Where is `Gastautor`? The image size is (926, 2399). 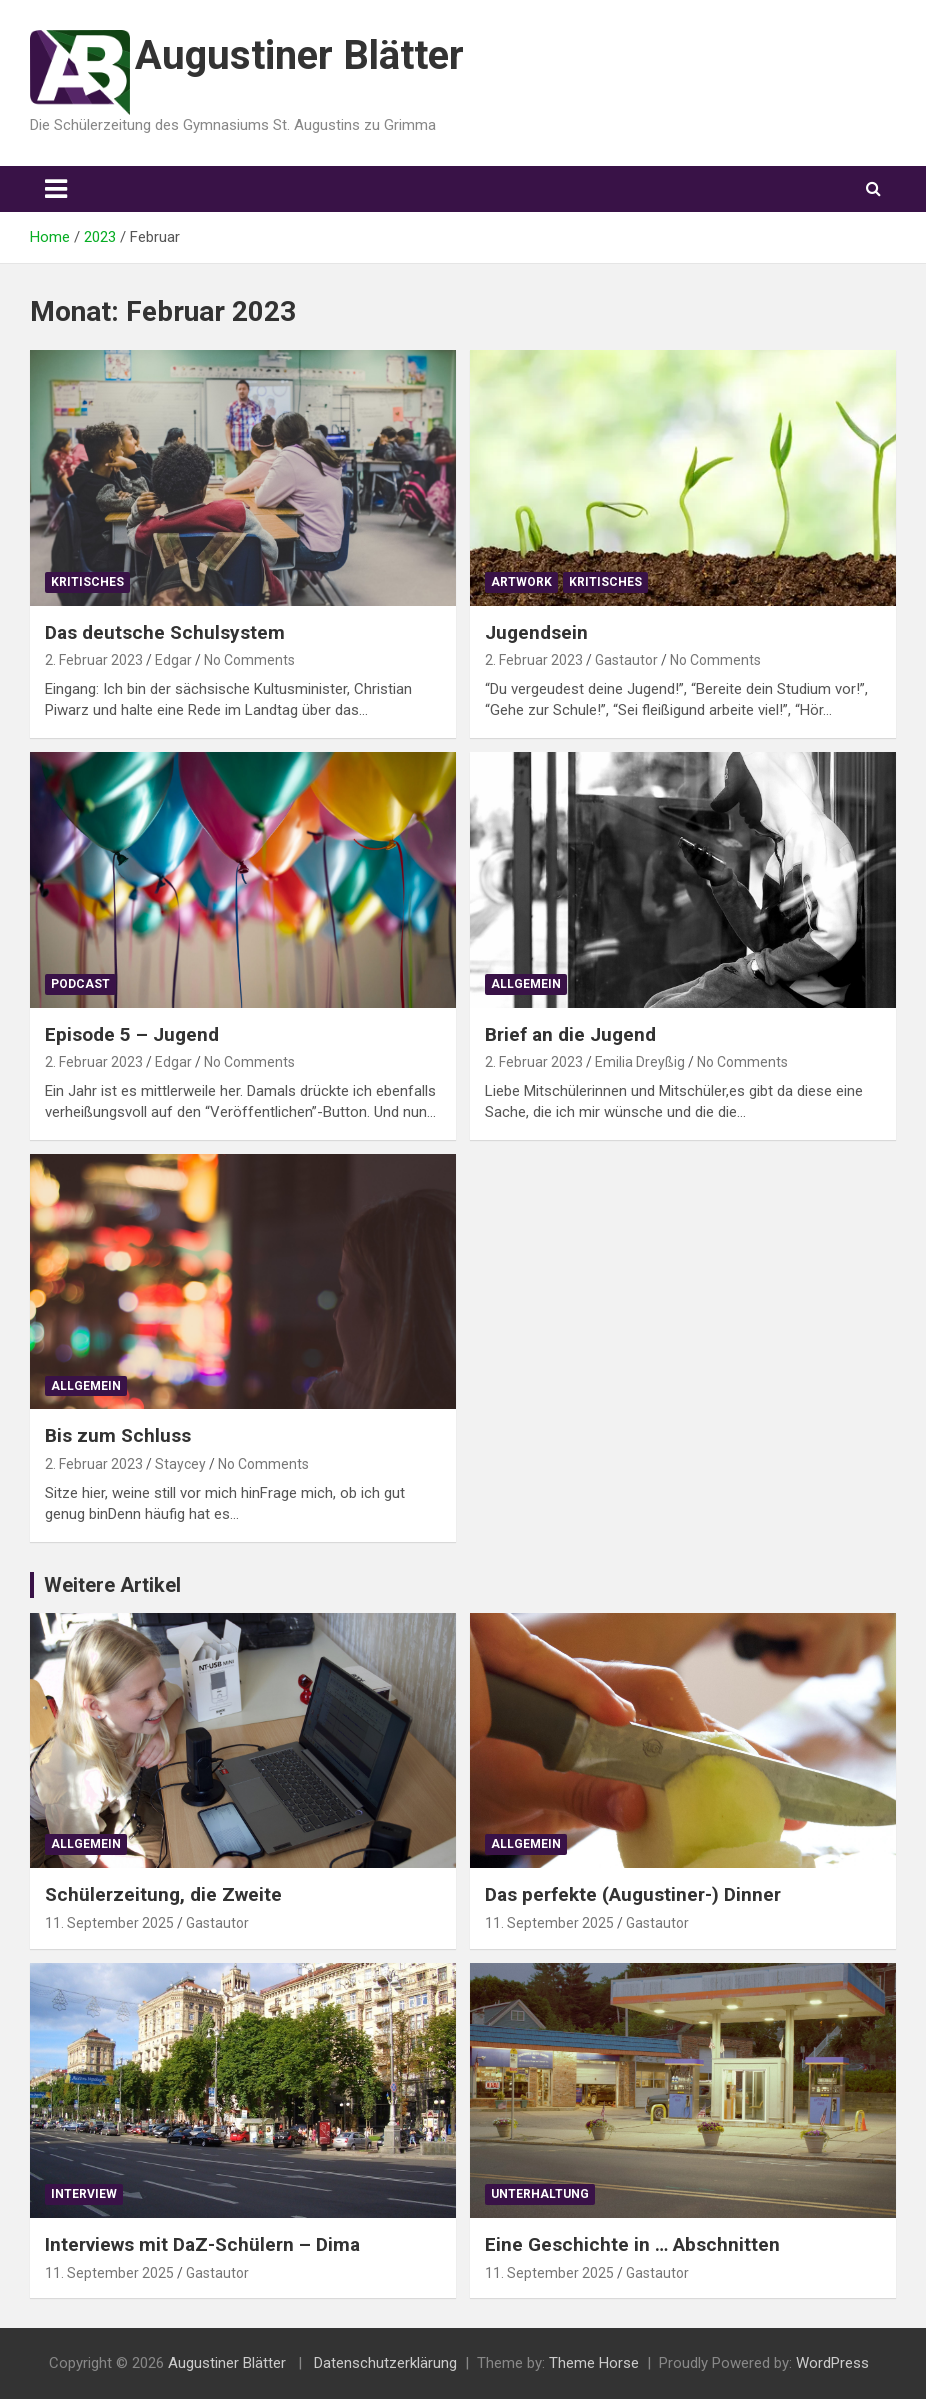
Gastautor is located at coordinates (626, 660).